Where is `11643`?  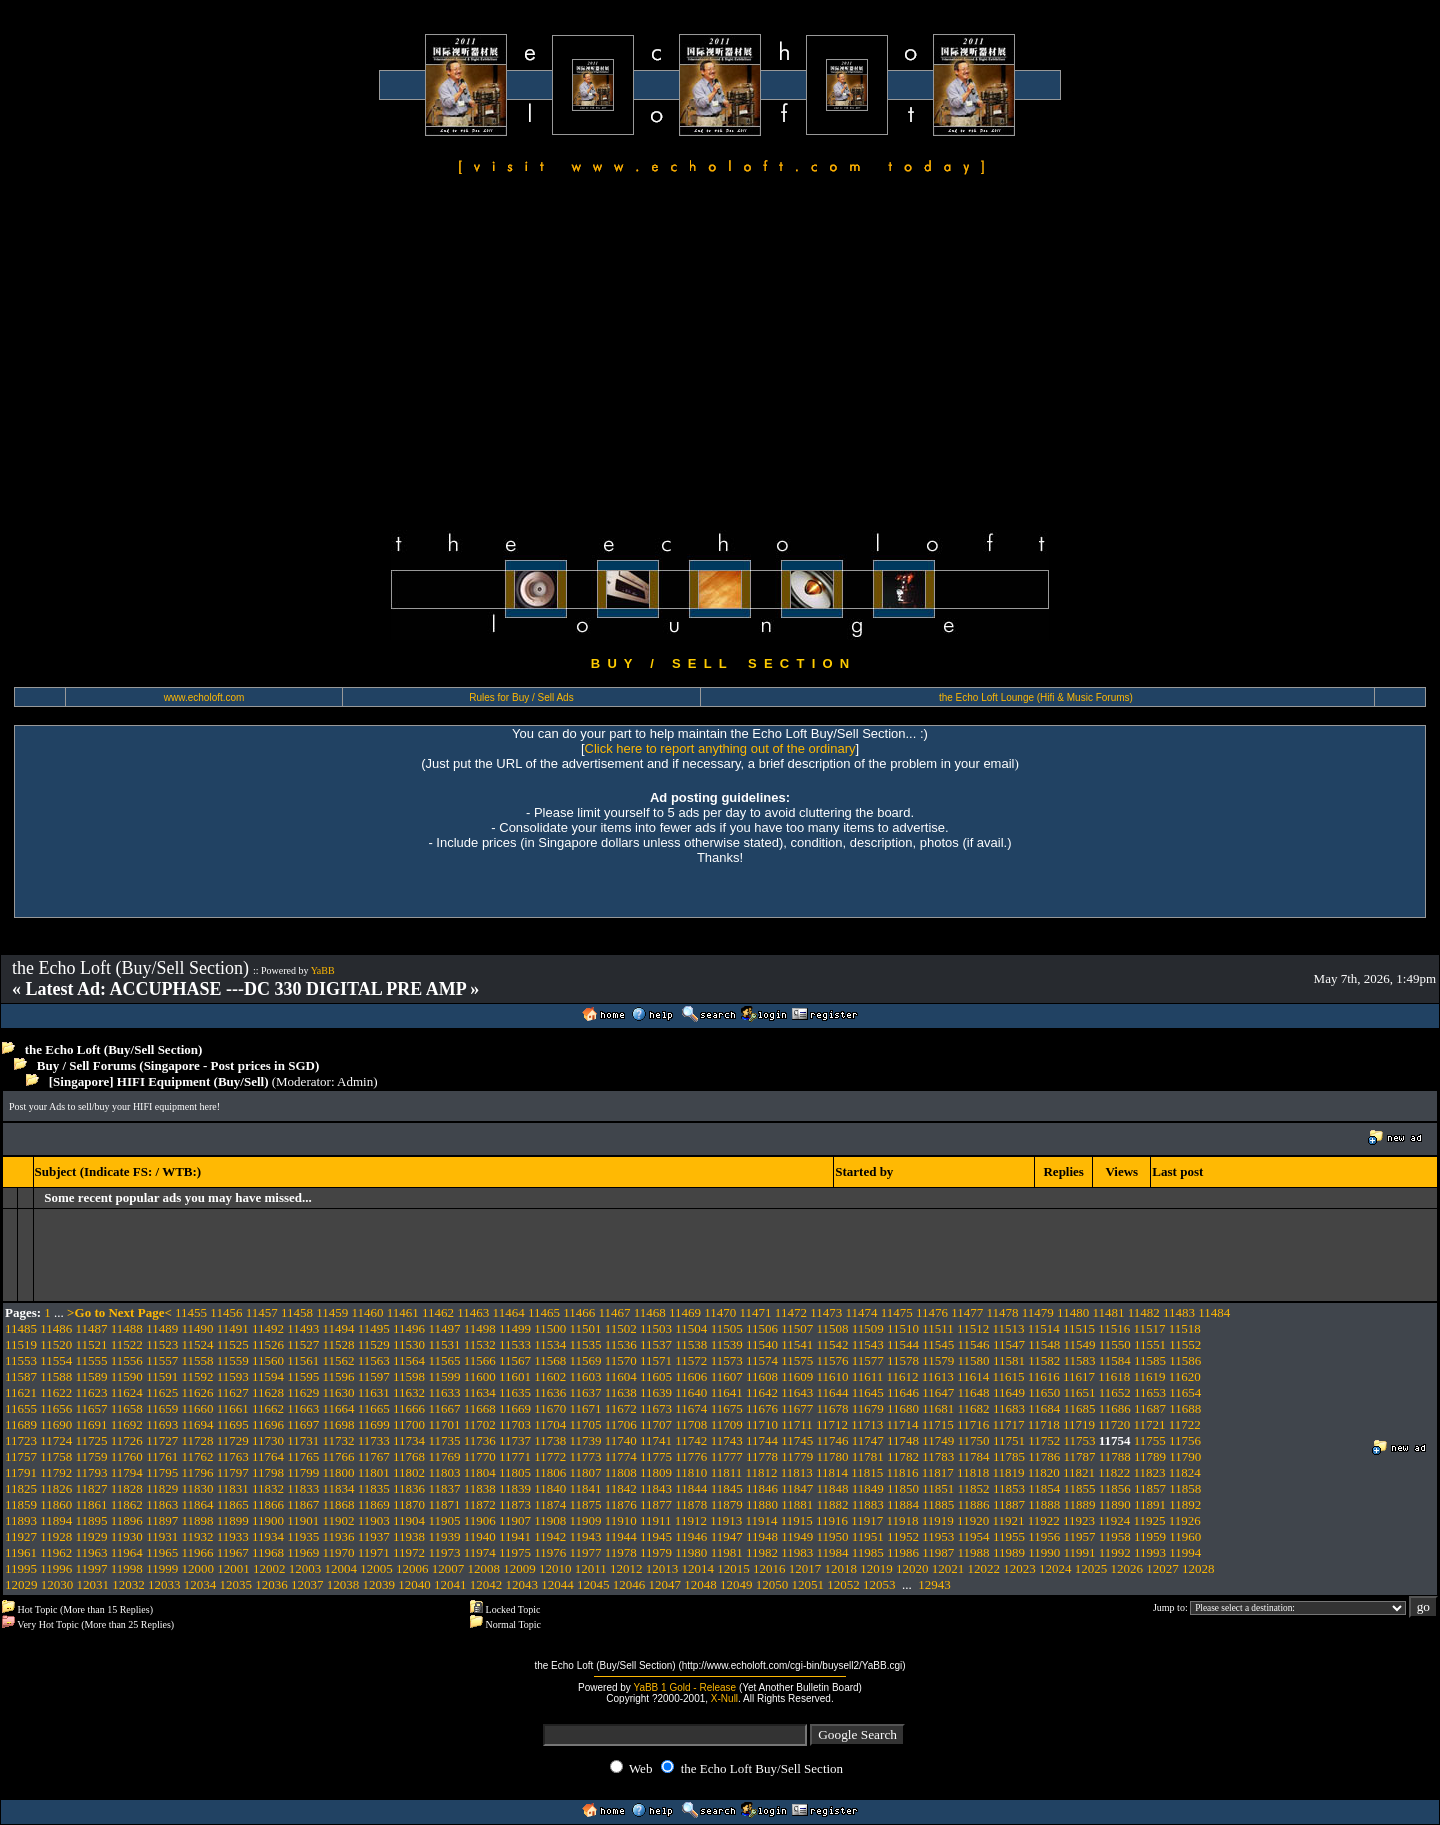
11643 is located at coordinates (797, 1392).